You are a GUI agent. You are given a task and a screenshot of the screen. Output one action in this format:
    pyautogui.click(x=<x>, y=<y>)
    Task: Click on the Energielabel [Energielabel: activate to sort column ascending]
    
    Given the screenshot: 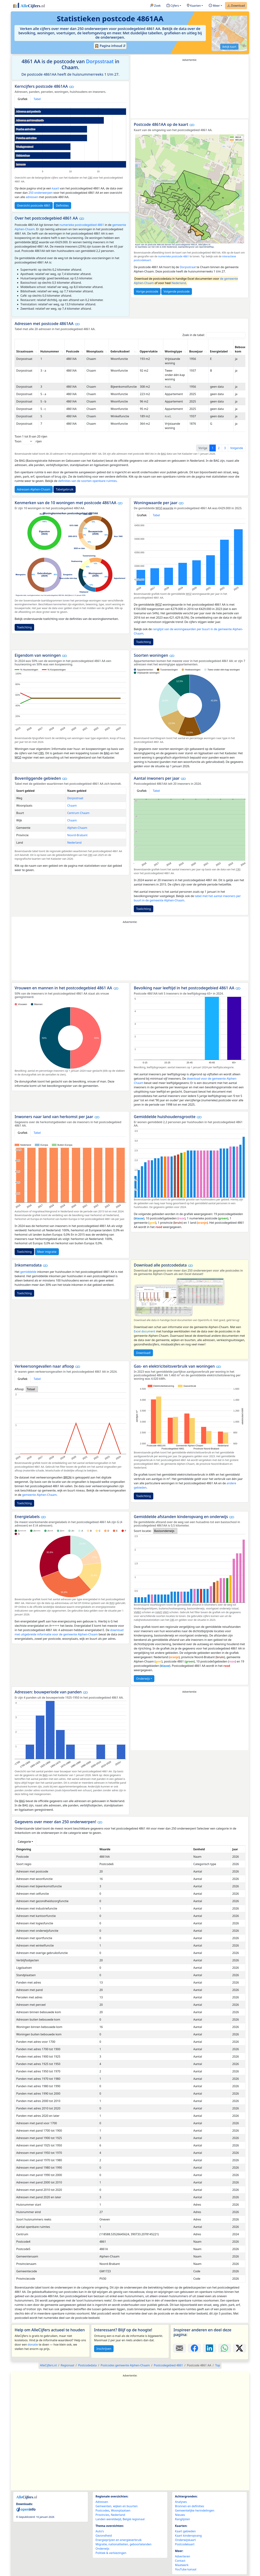 What is the action you would take?
    pyautogui.click(x=219, y=351)
    